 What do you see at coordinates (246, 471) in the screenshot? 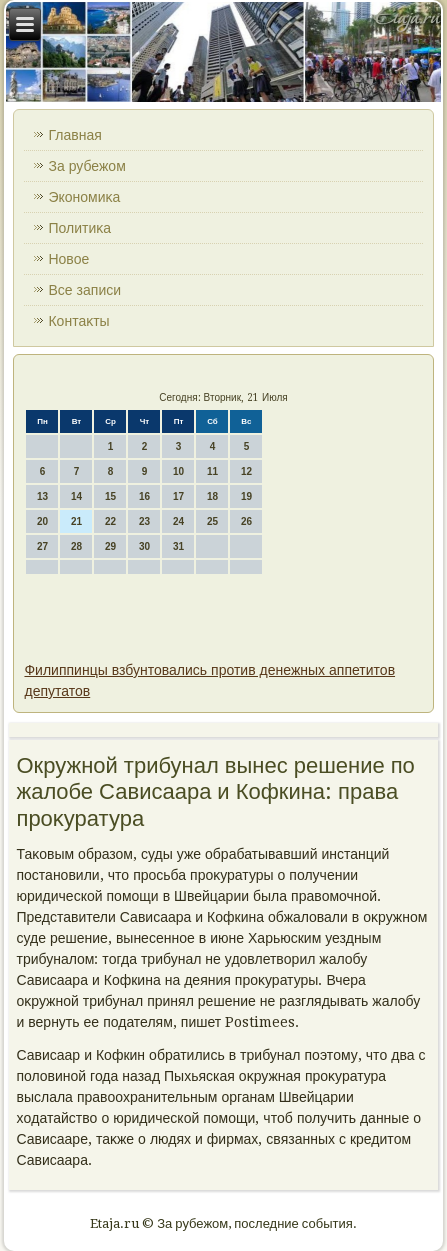
I see `12` at bounding box center [246, 471].